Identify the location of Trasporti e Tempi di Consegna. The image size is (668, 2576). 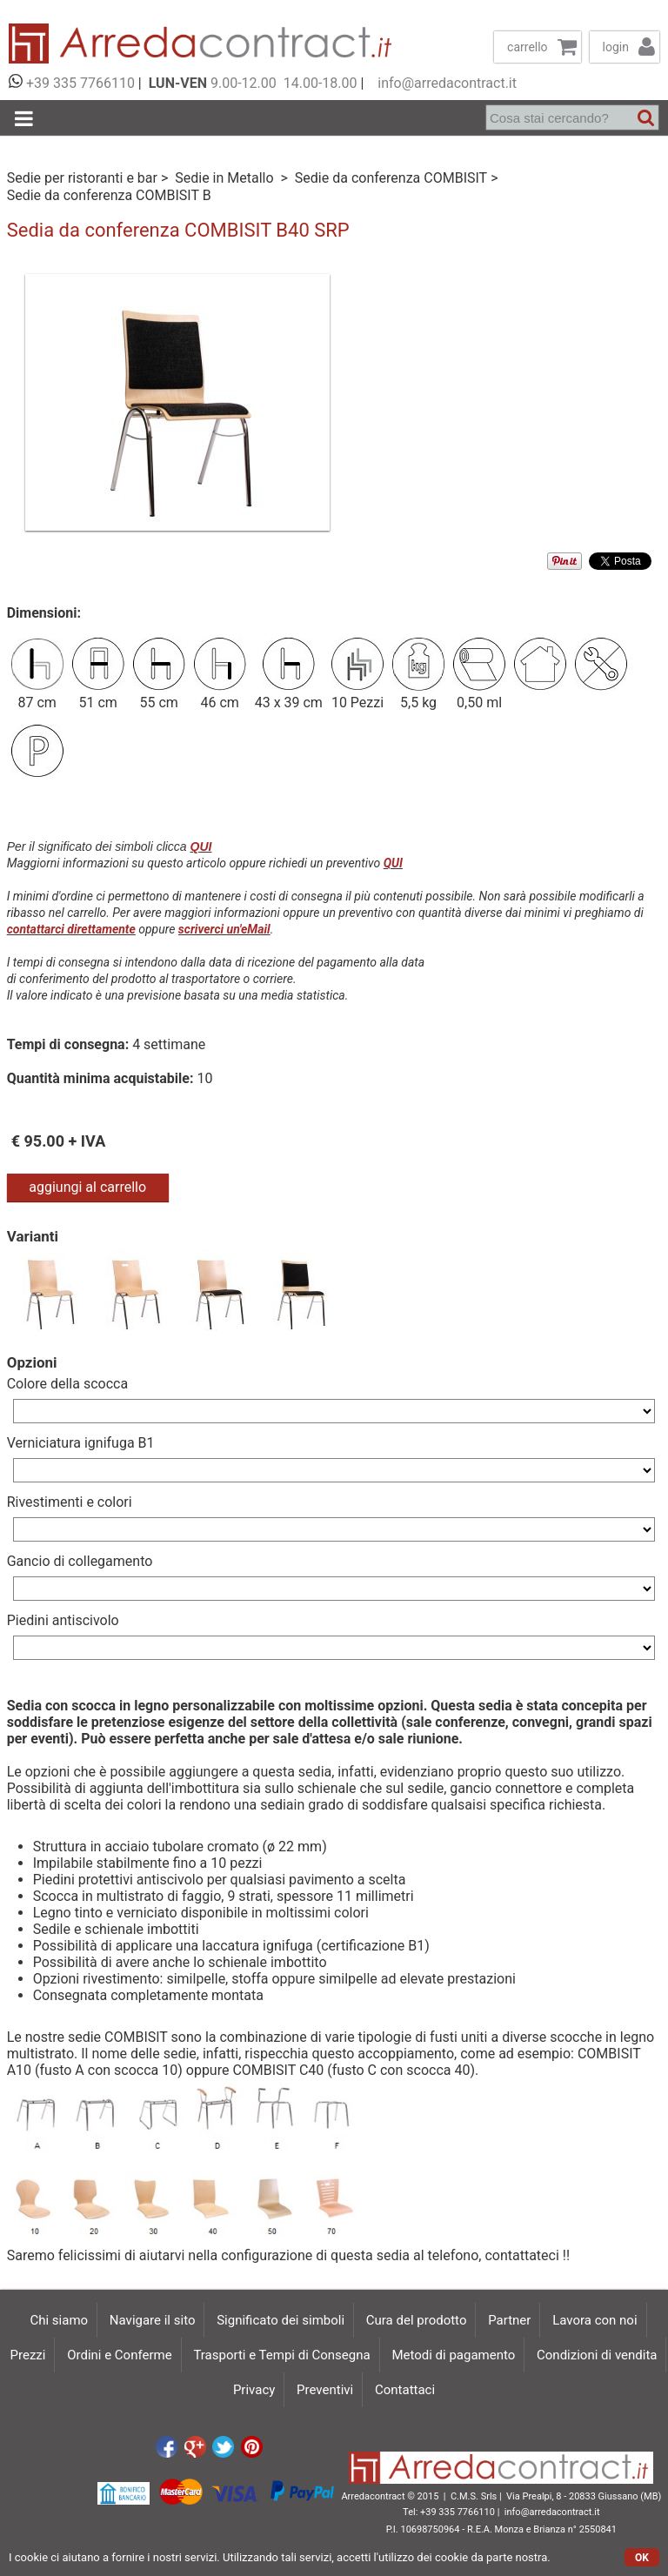
(281, 2355).